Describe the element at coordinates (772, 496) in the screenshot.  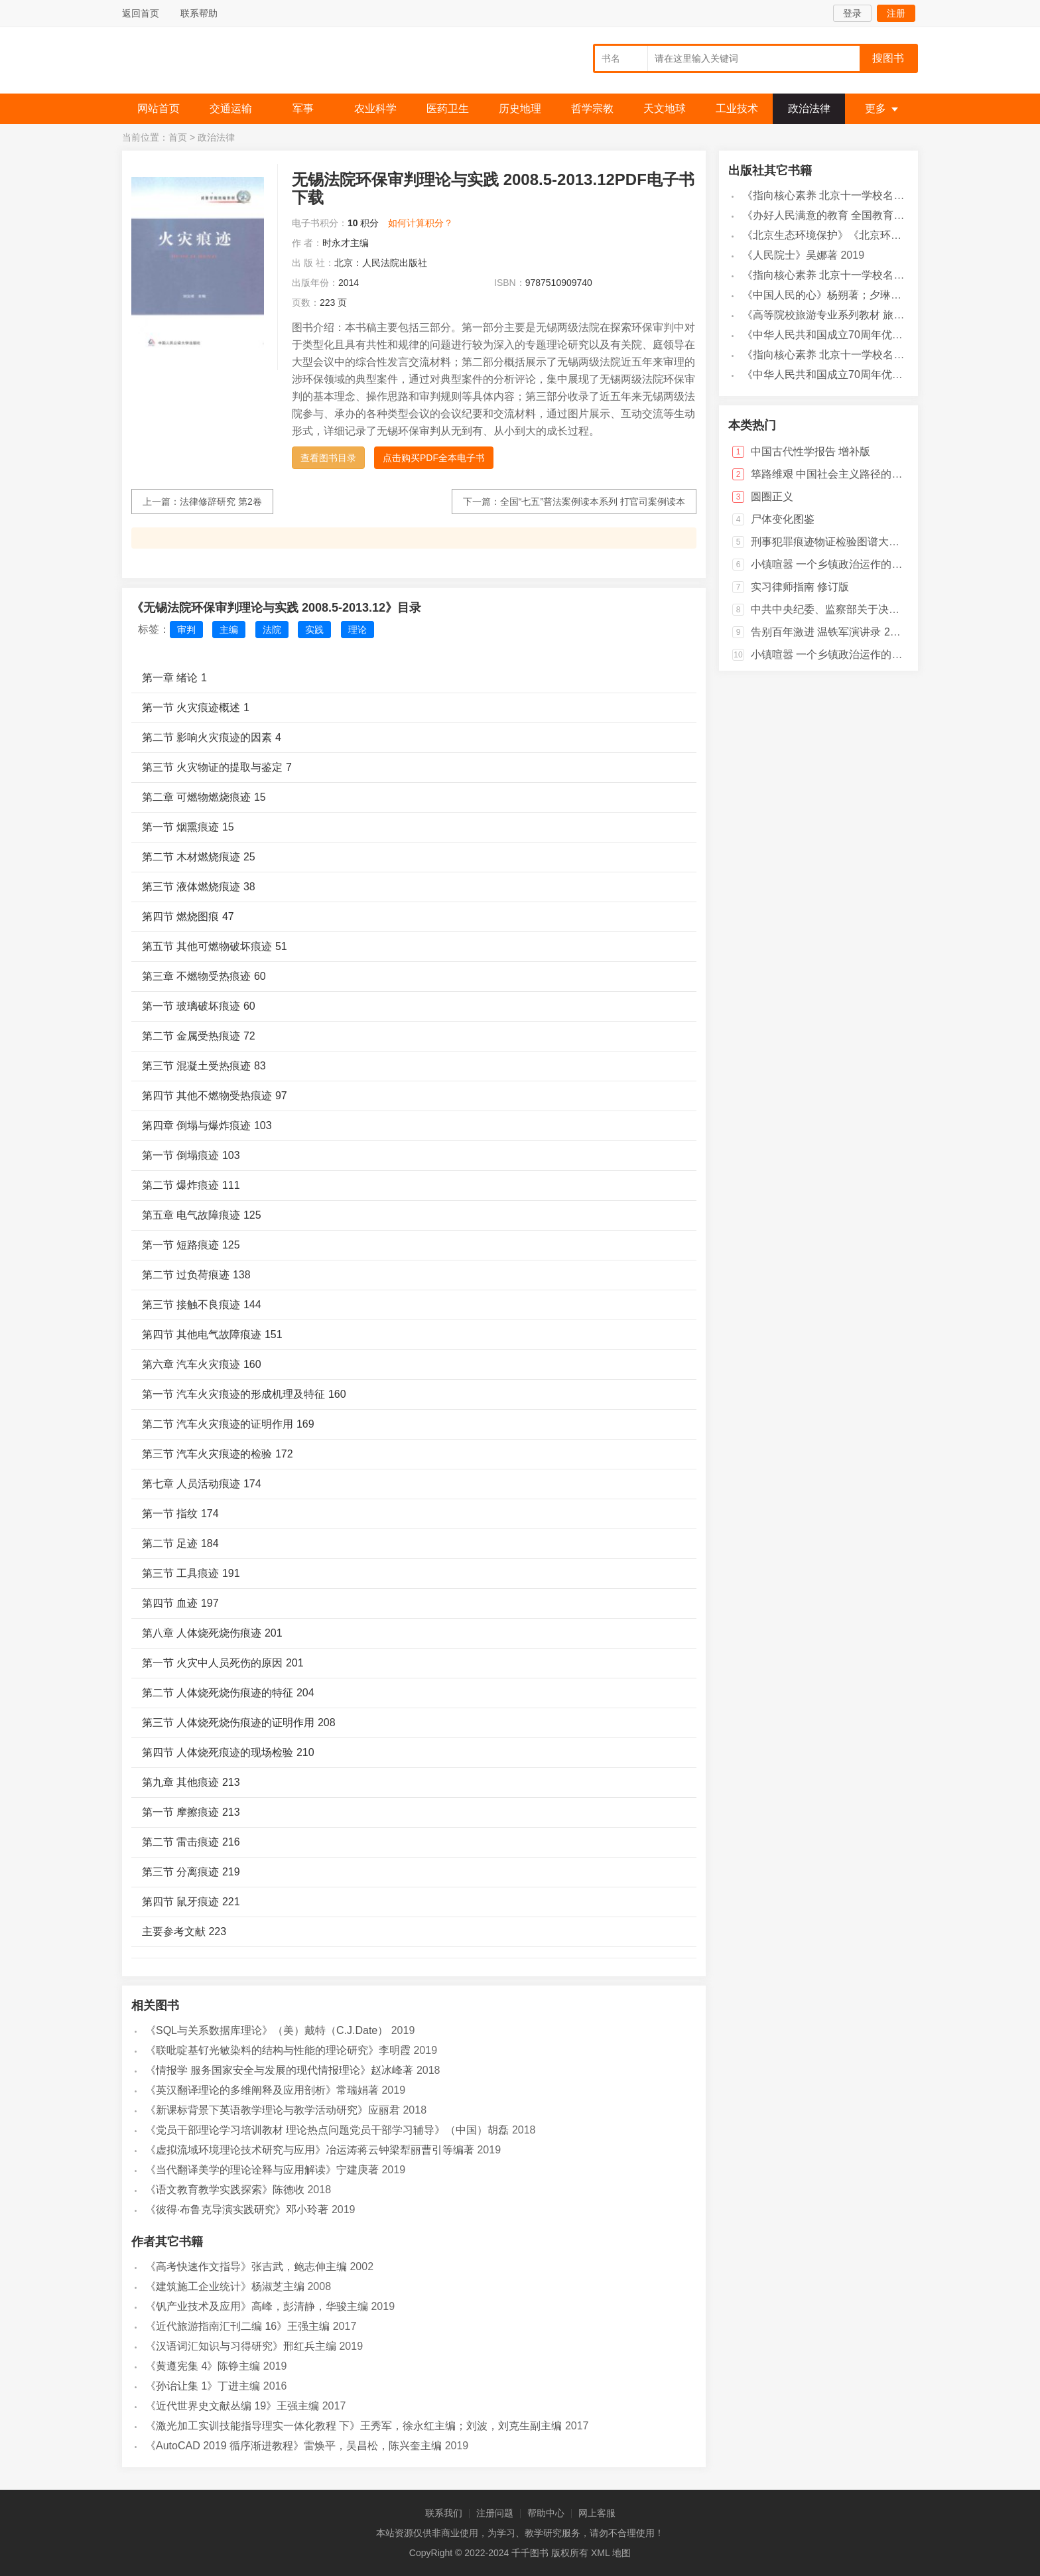
I see `圆圈正义` at that location.